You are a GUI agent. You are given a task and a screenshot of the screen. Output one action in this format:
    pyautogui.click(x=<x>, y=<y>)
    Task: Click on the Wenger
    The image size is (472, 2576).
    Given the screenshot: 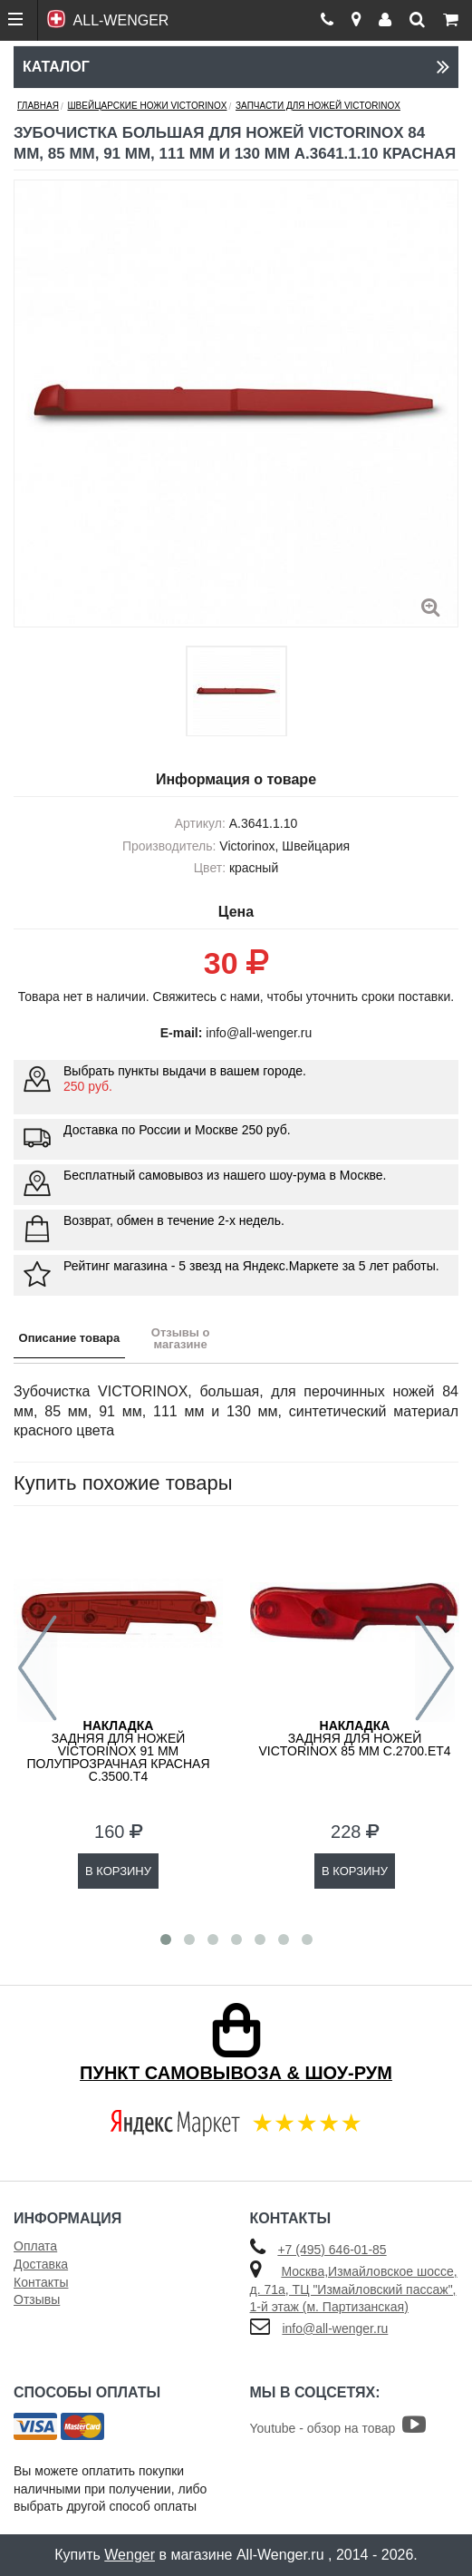 What is the action you would take?
    pyautogui.click(x=129, y=2554)
    